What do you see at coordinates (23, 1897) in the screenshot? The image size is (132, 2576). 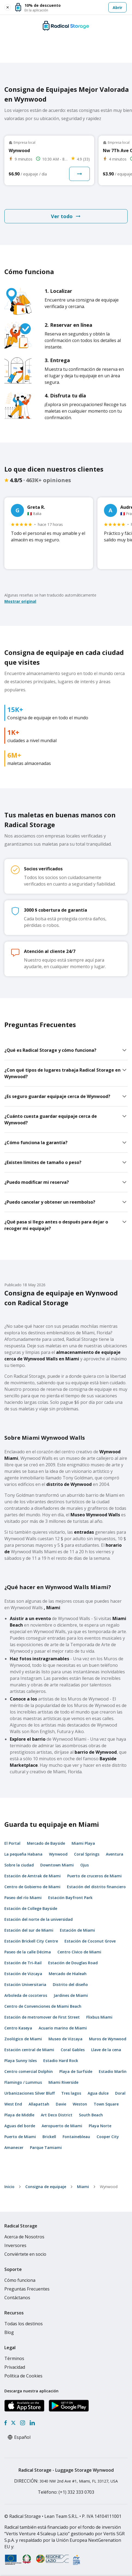 I see `Paseo del río Miami` at bounding box center [23, 1897].